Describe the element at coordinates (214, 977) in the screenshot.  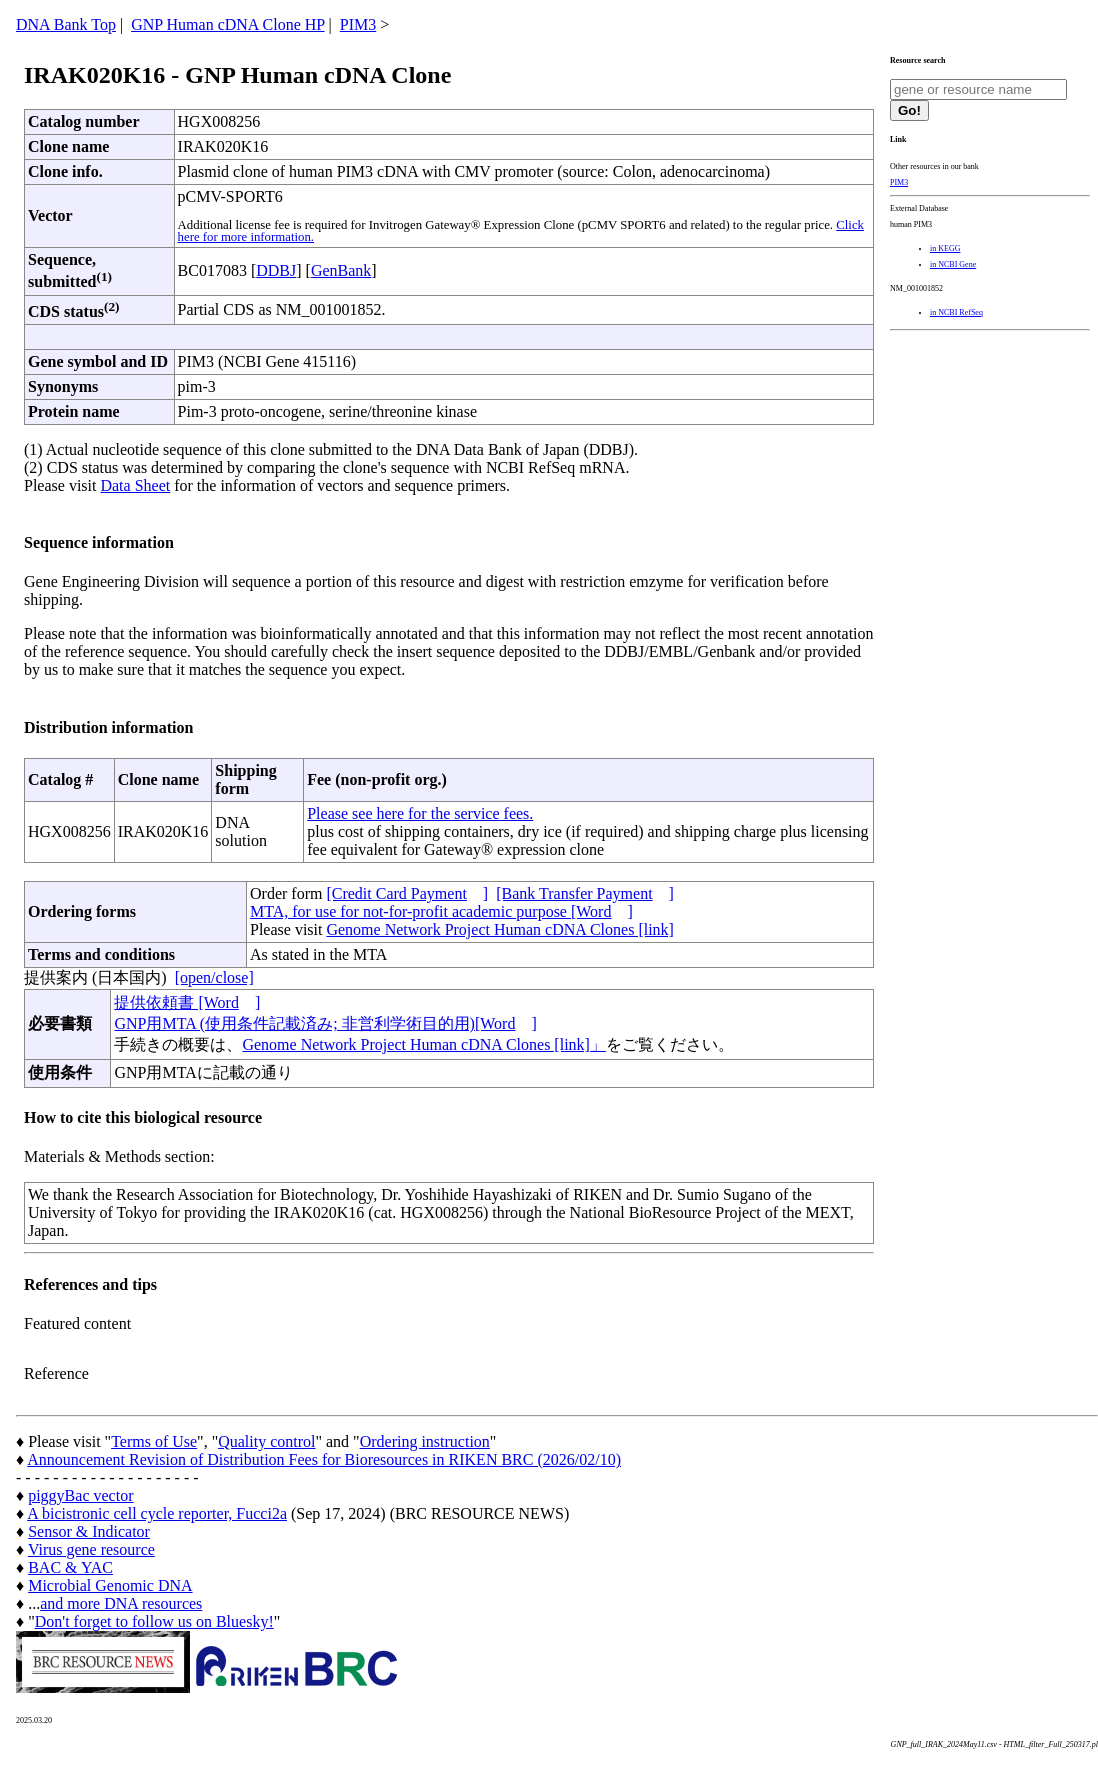
I see `[open/close]` at that location.